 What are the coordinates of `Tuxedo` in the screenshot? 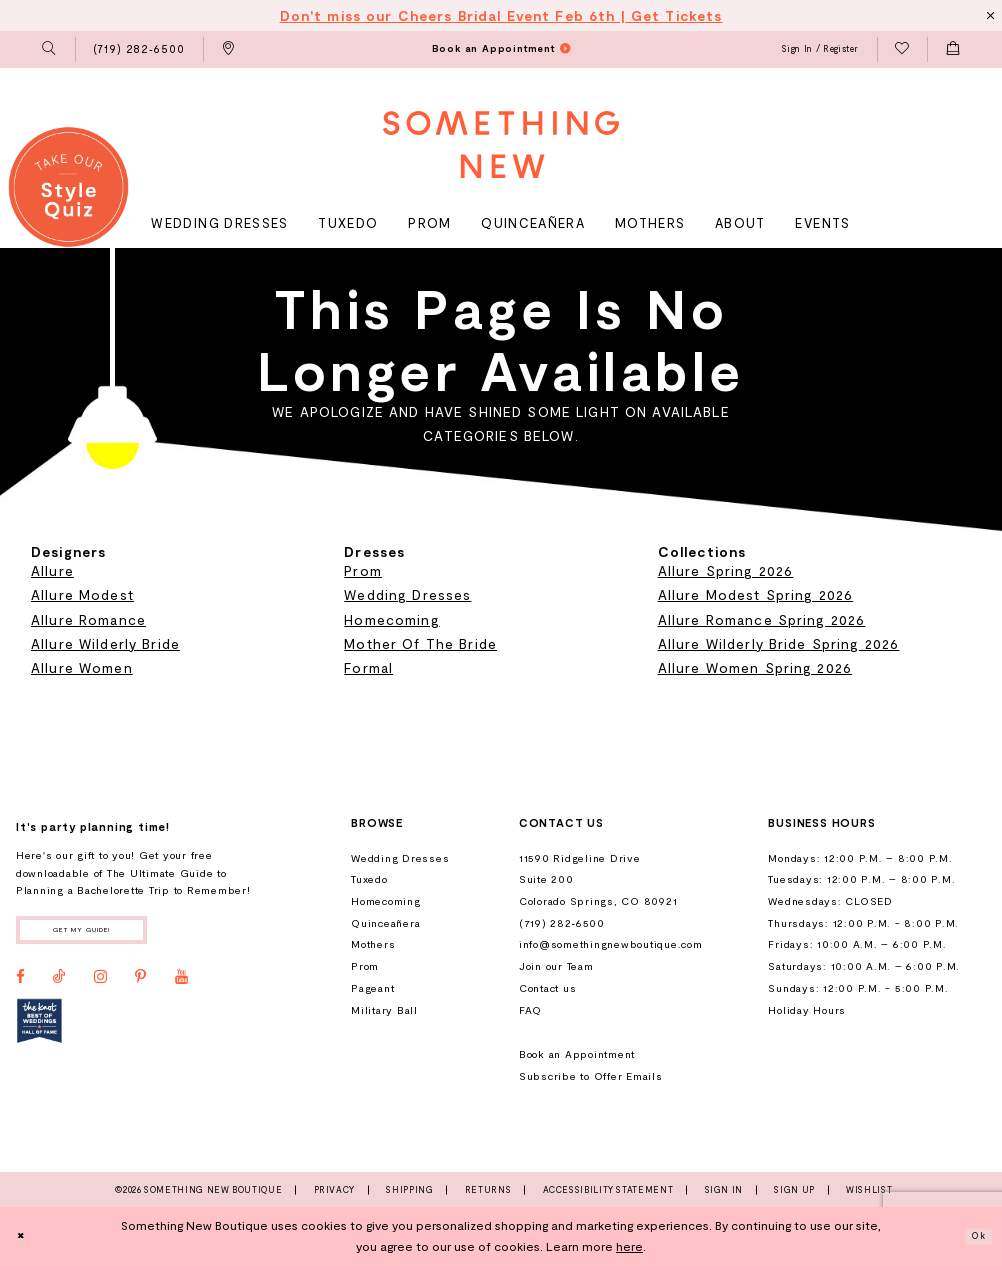 It's located at (369, 879).